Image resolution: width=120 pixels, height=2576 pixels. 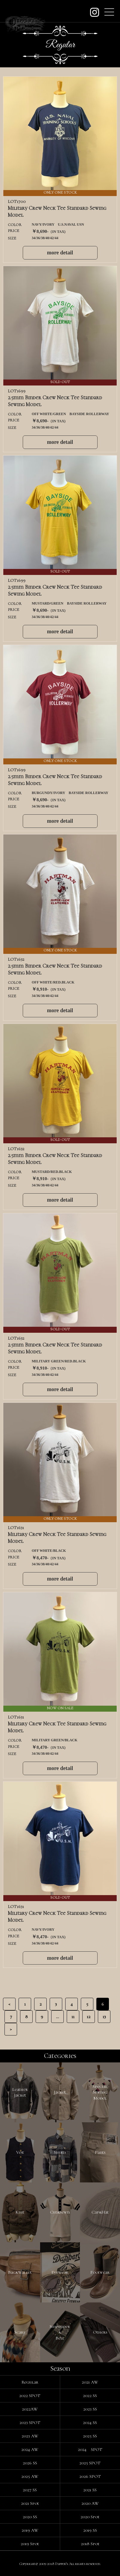 I want to click on Regular, so click(x=30, y=2382).